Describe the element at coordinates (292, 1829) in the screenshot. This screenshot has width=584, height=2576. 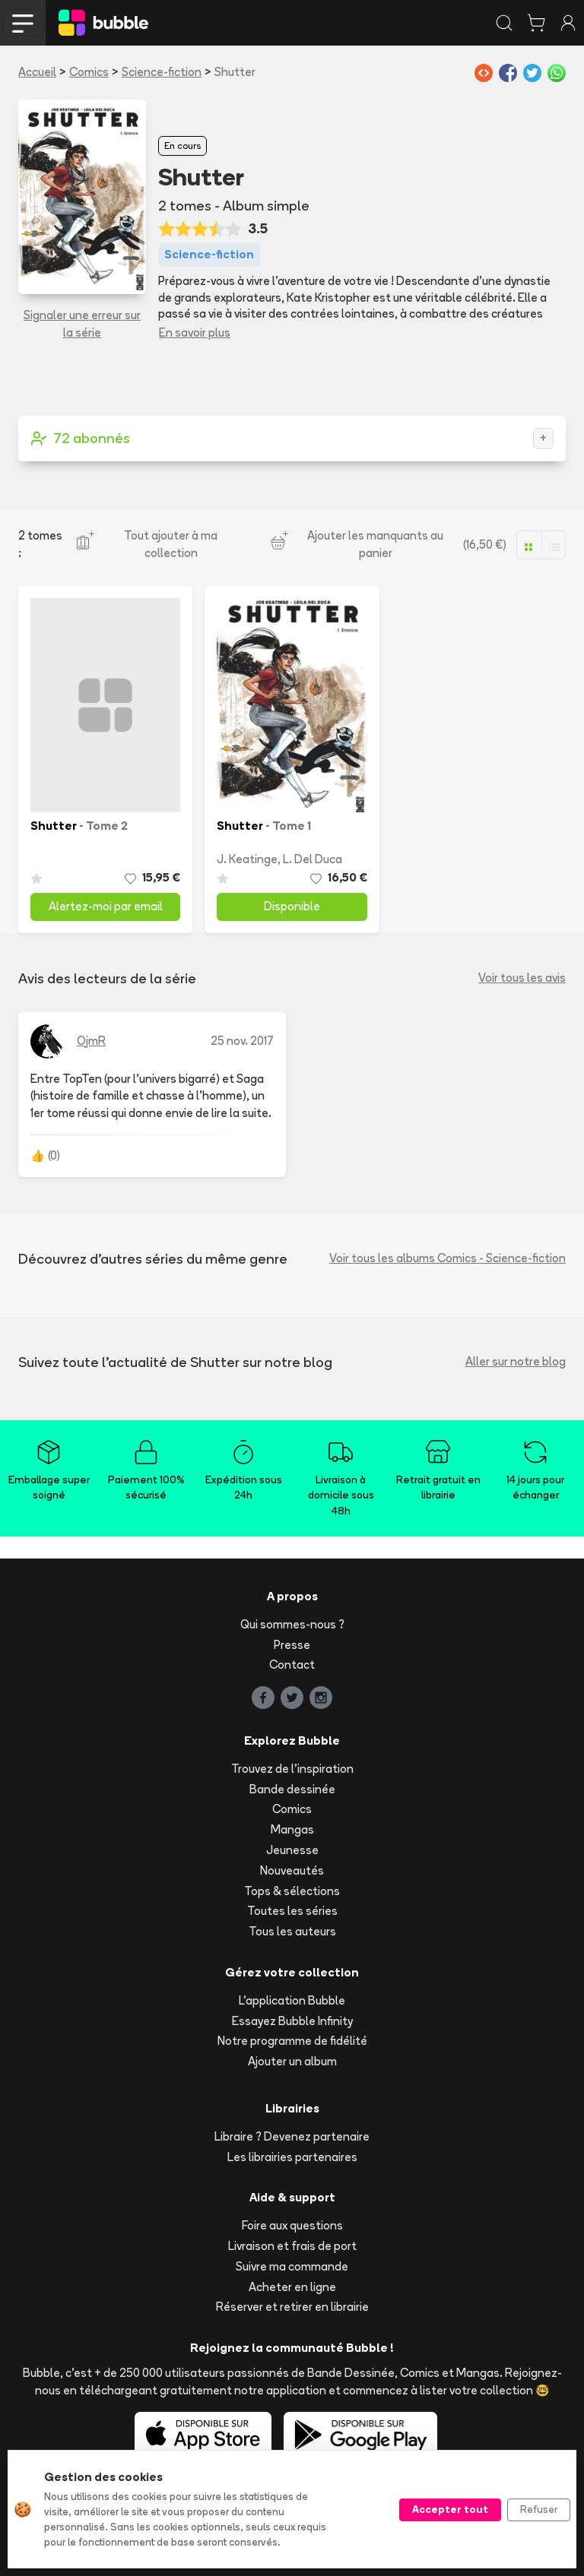
I see `Mangas` at that location.